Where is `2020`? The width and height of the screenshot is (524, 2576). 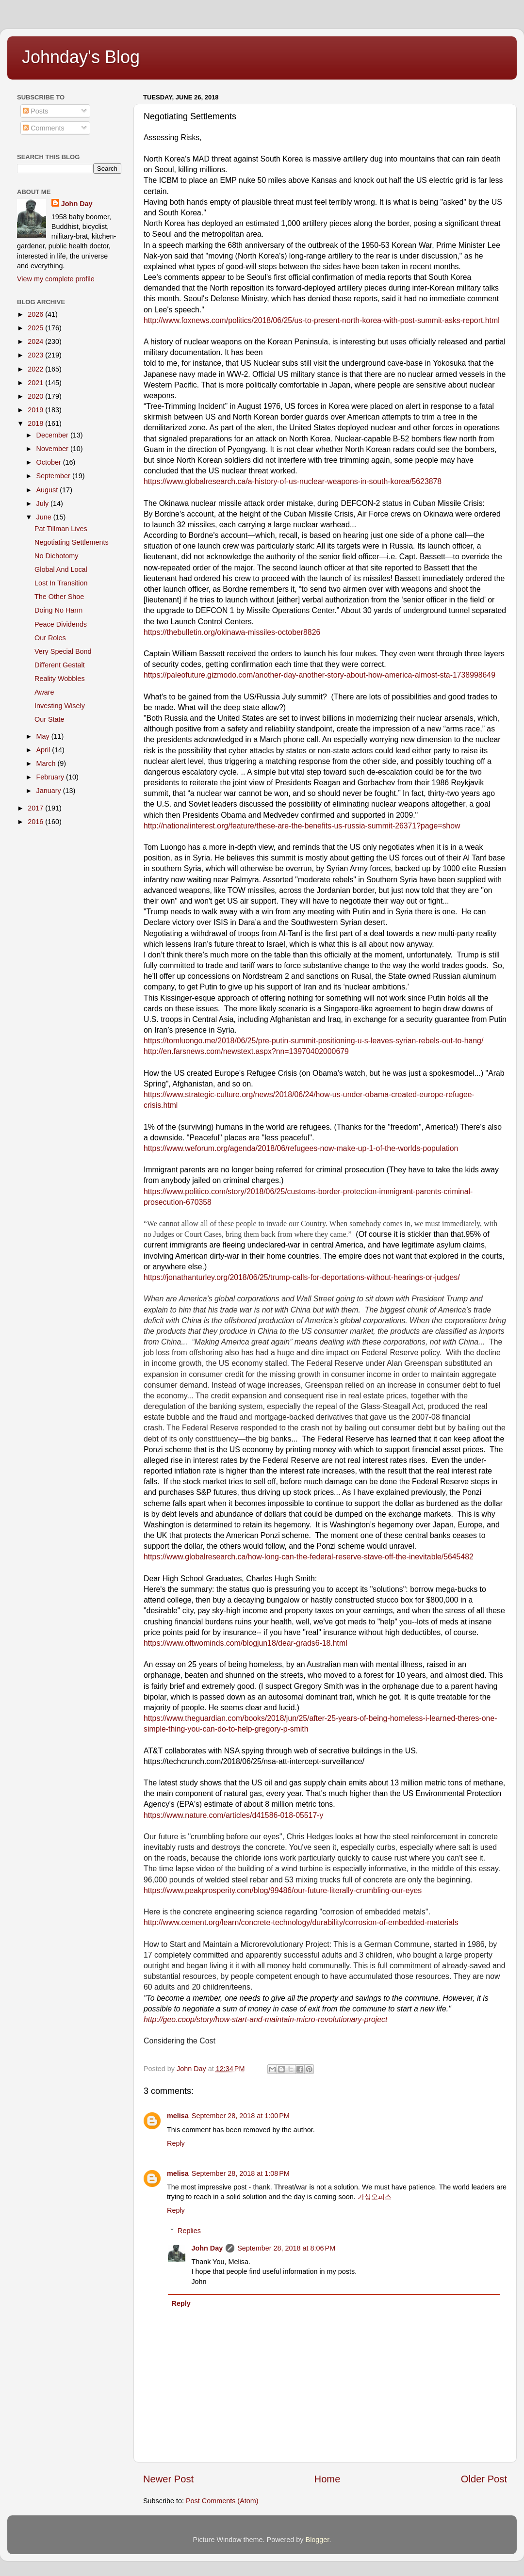 2020 is located at coordinates (36, 396).